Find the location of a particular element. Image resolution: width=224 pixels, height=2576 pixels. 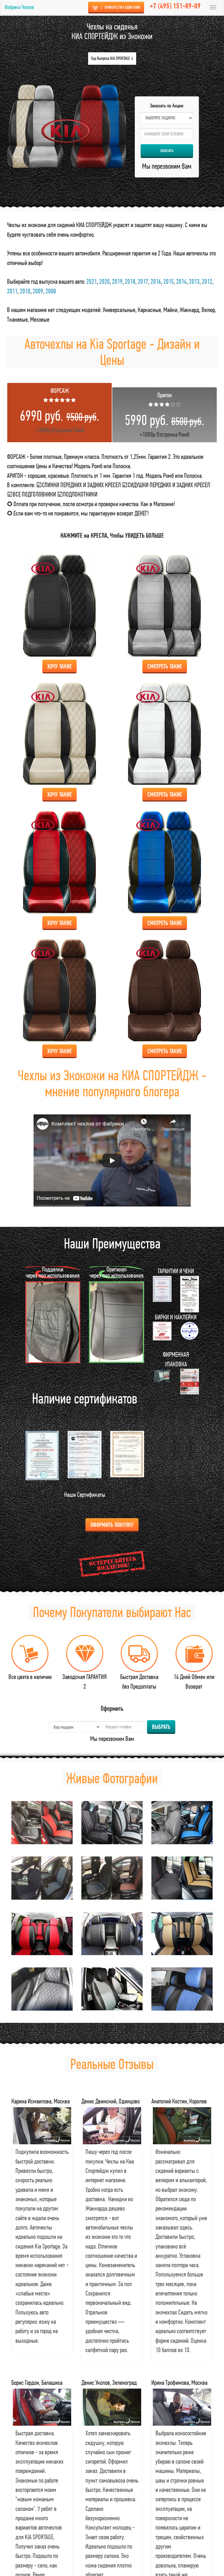

2009 is located at coordinates (38, 291).